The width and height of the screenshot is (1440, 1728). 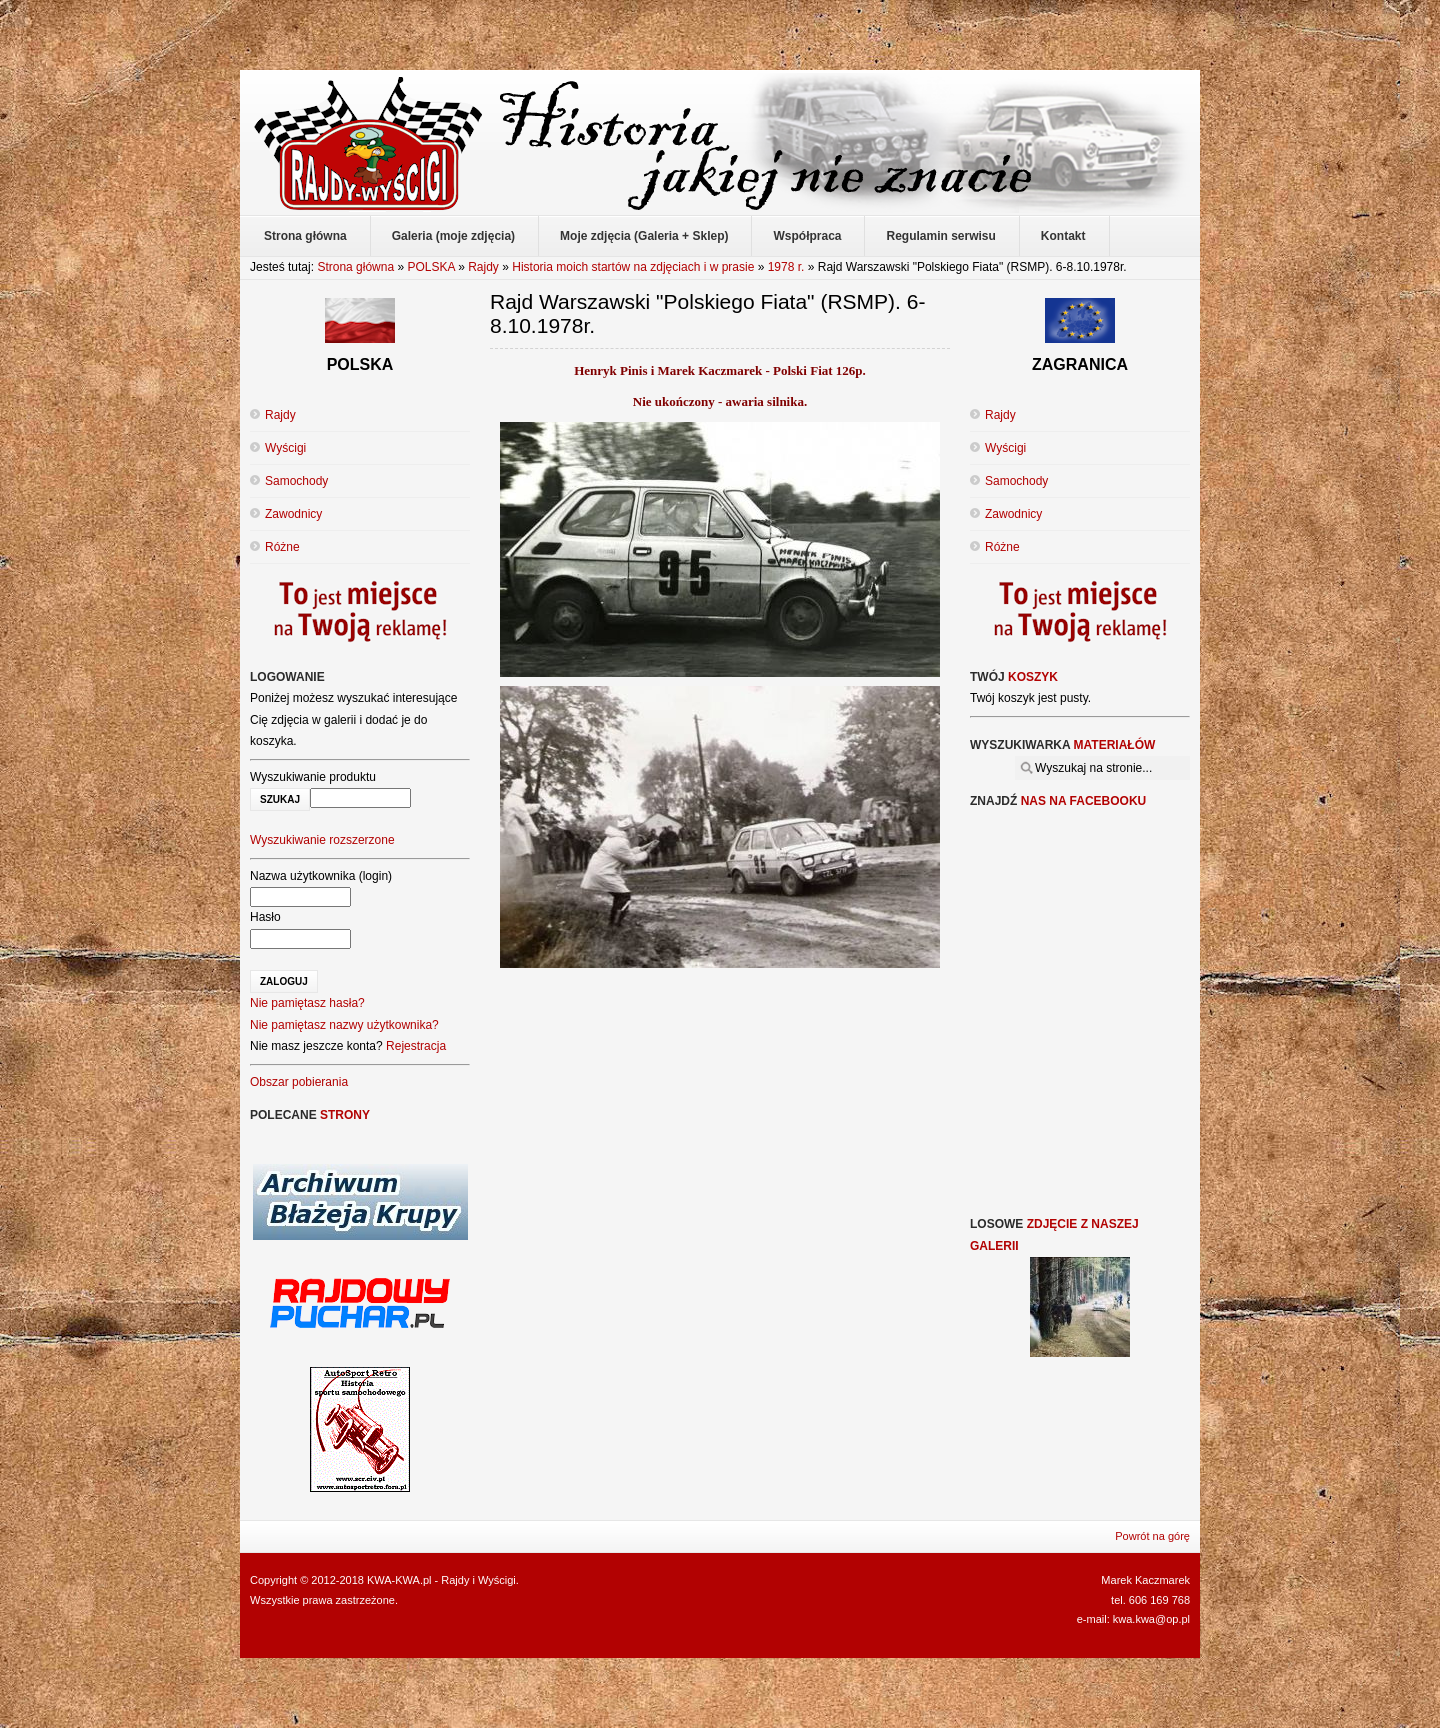 I want to click on 1978 r., so click(x=786, y=267).